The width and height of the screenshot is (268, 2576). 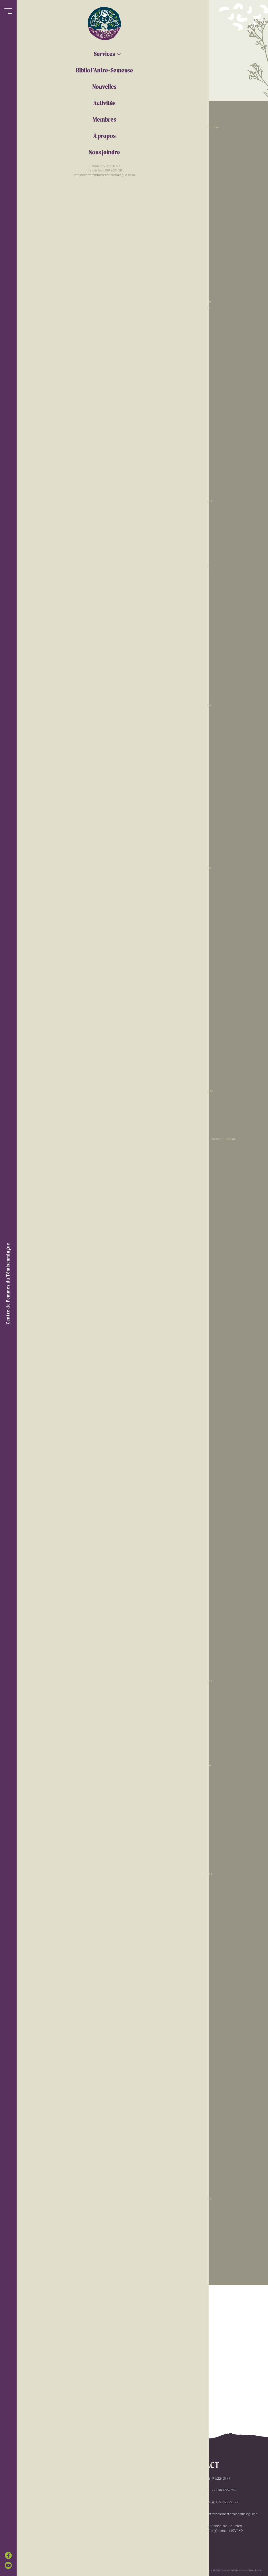 What do you see at coordinates (171, 928) in the screenshot?
I see `Famille` at bounding box center [171, 928].